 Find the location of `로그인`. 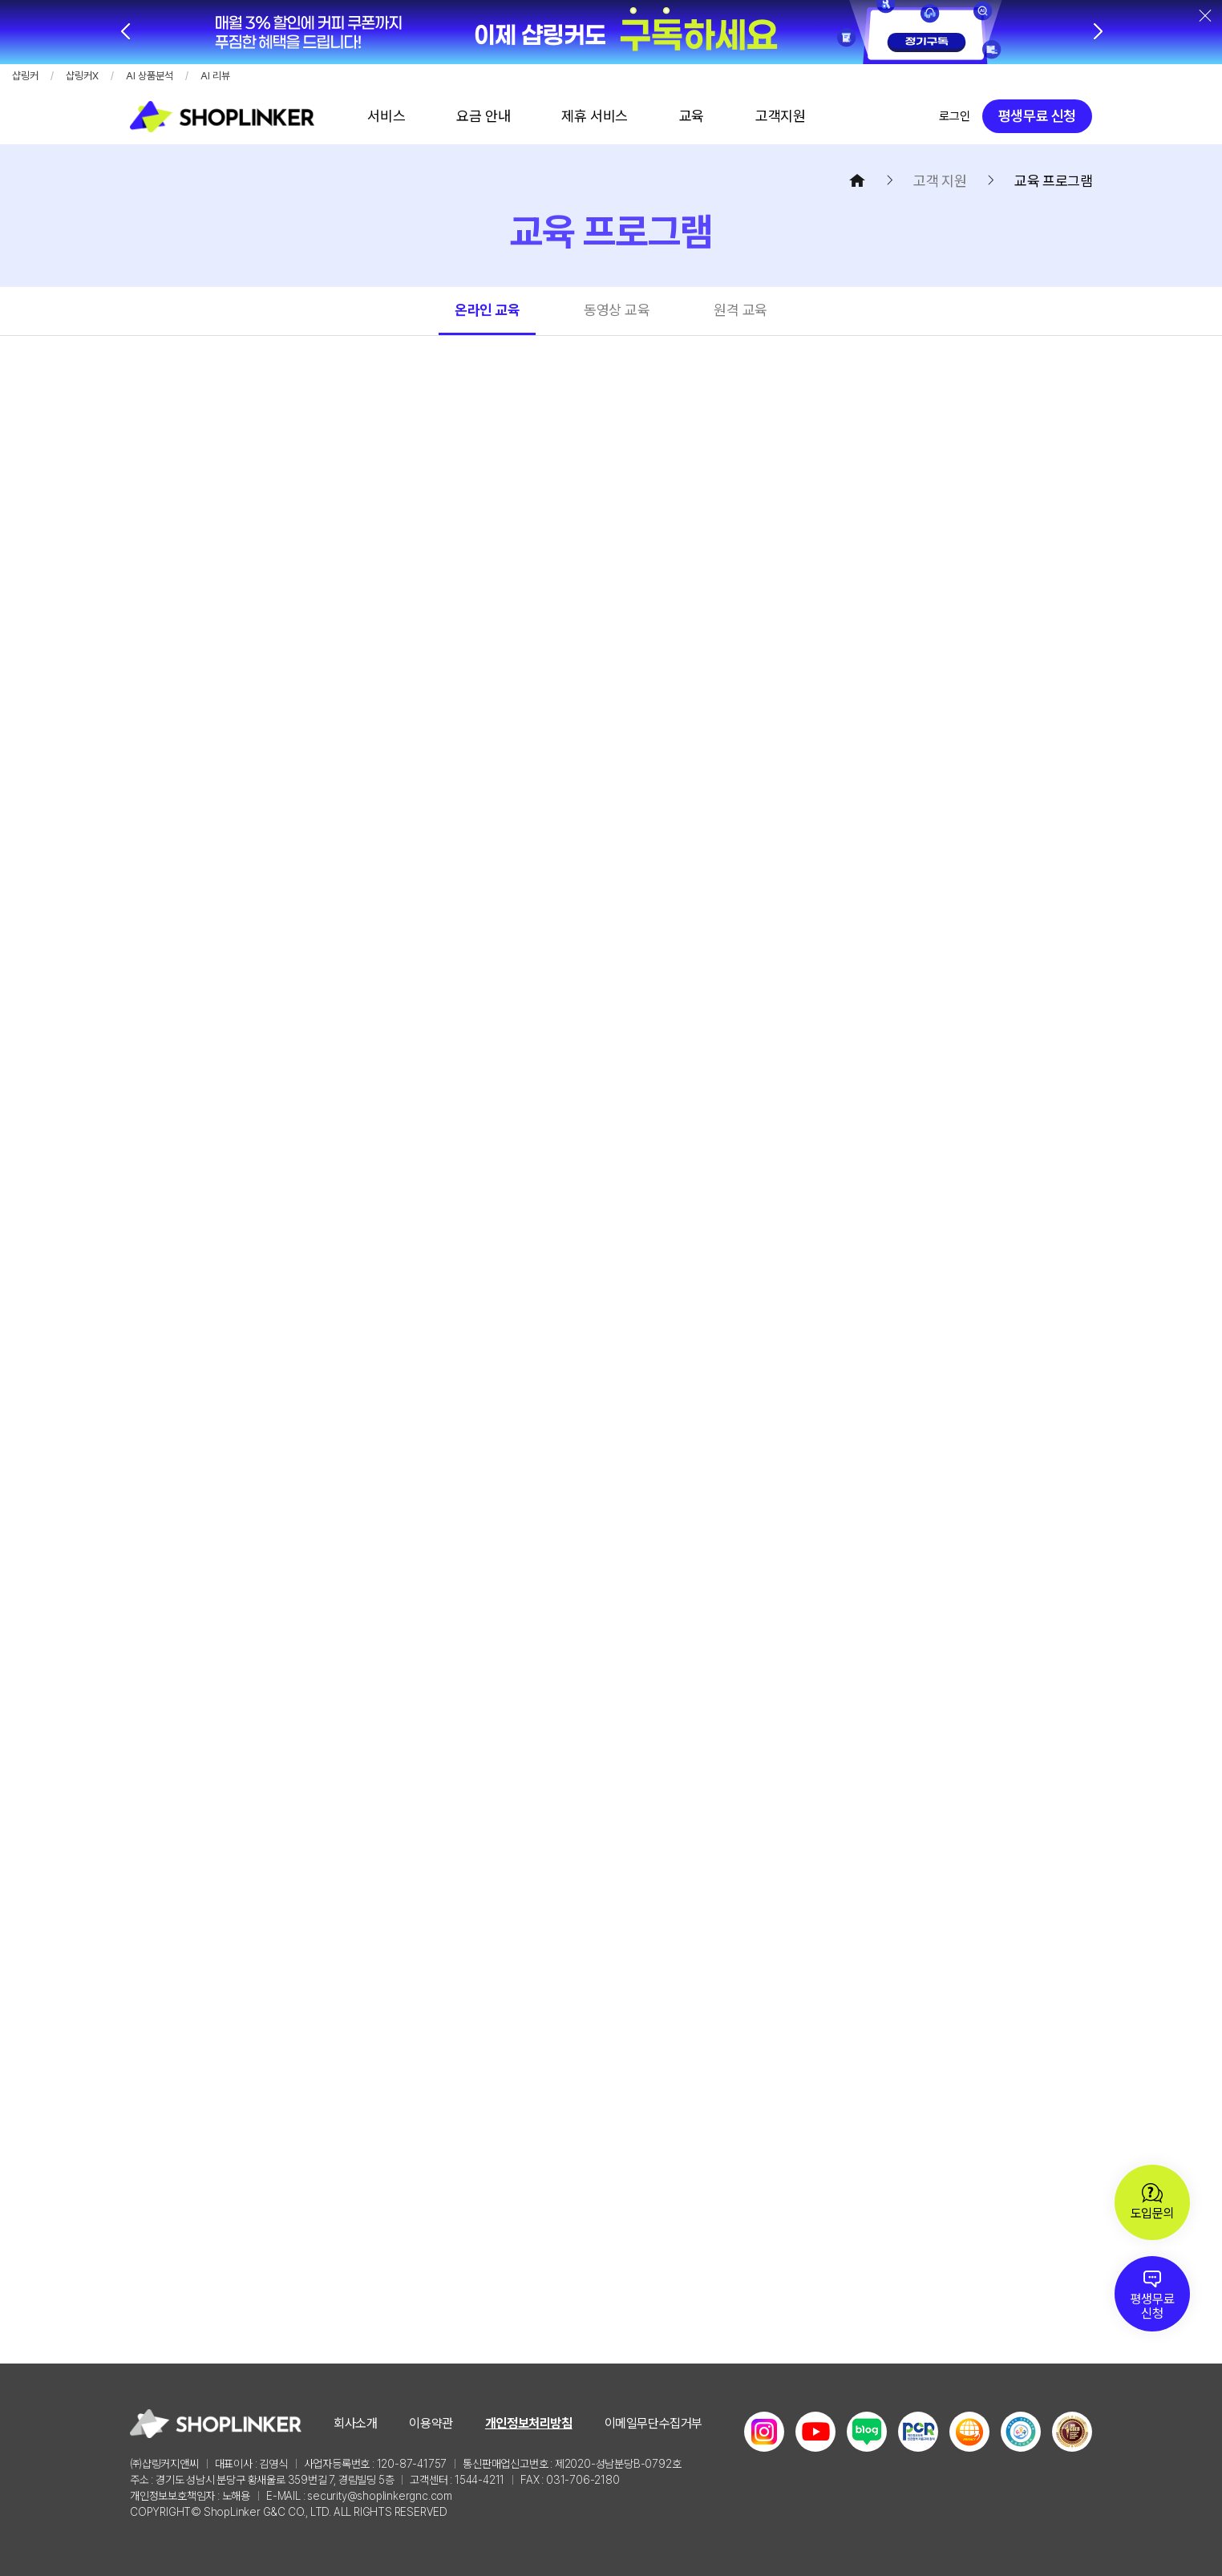

로그인 is located at coordinates (954, 116).